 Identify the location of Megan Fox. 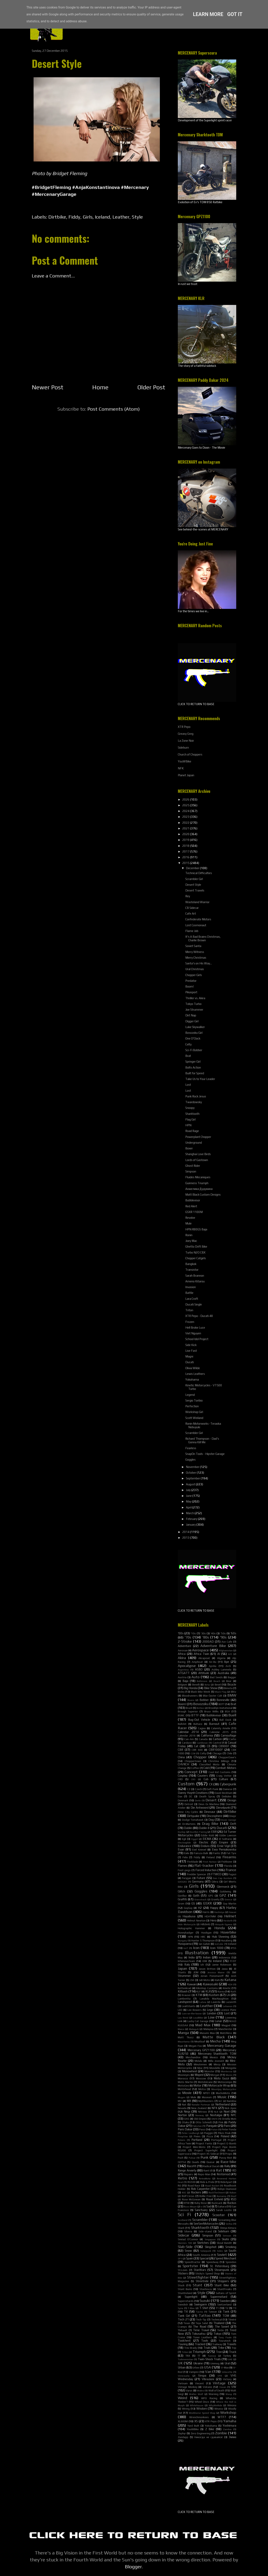
(195, 2045).